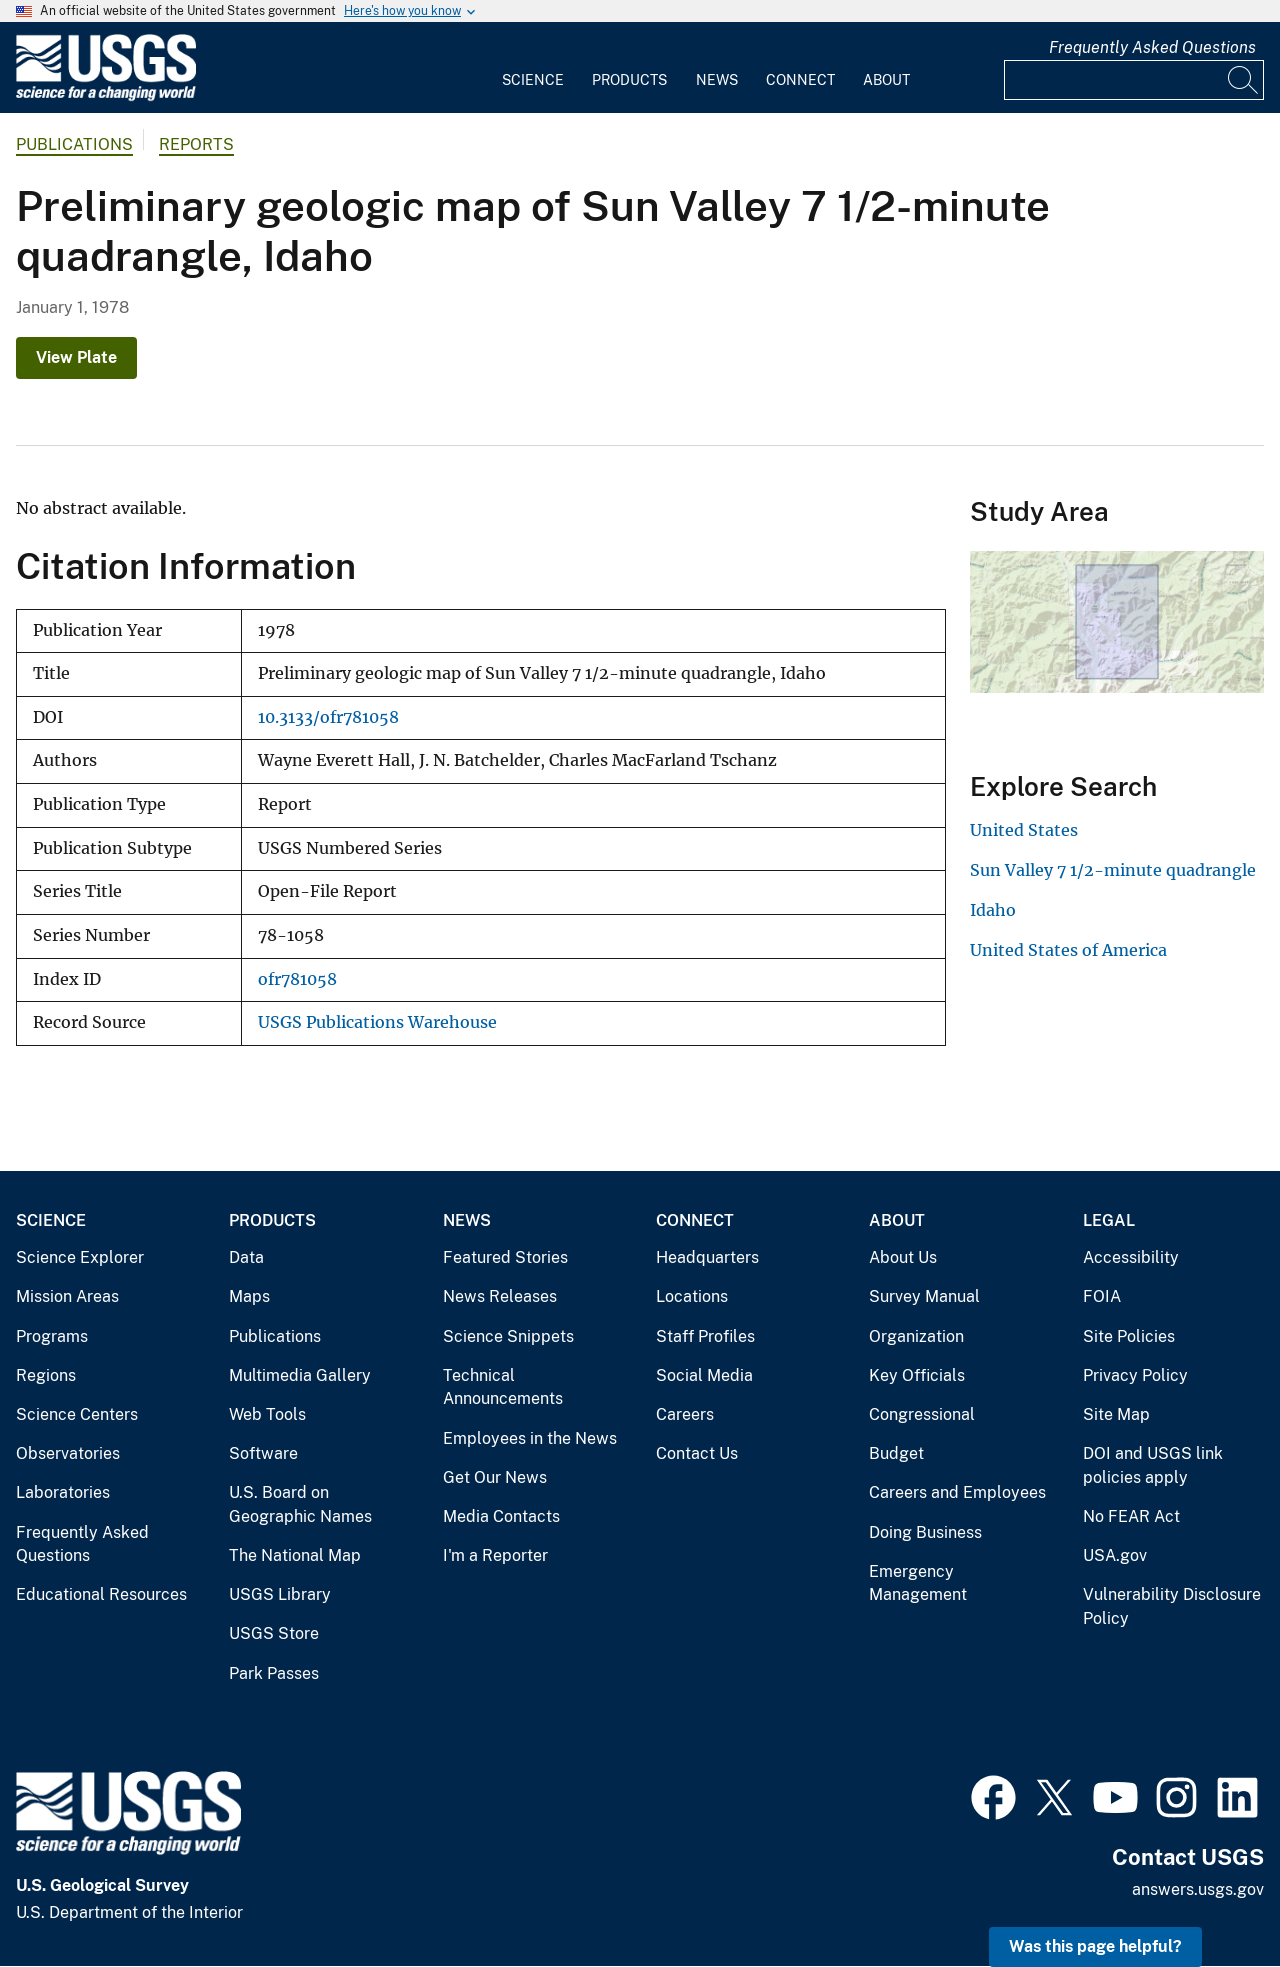 This screenshot has width=1280, height=1967. I want to click on Observatories, so click(68, 1453).